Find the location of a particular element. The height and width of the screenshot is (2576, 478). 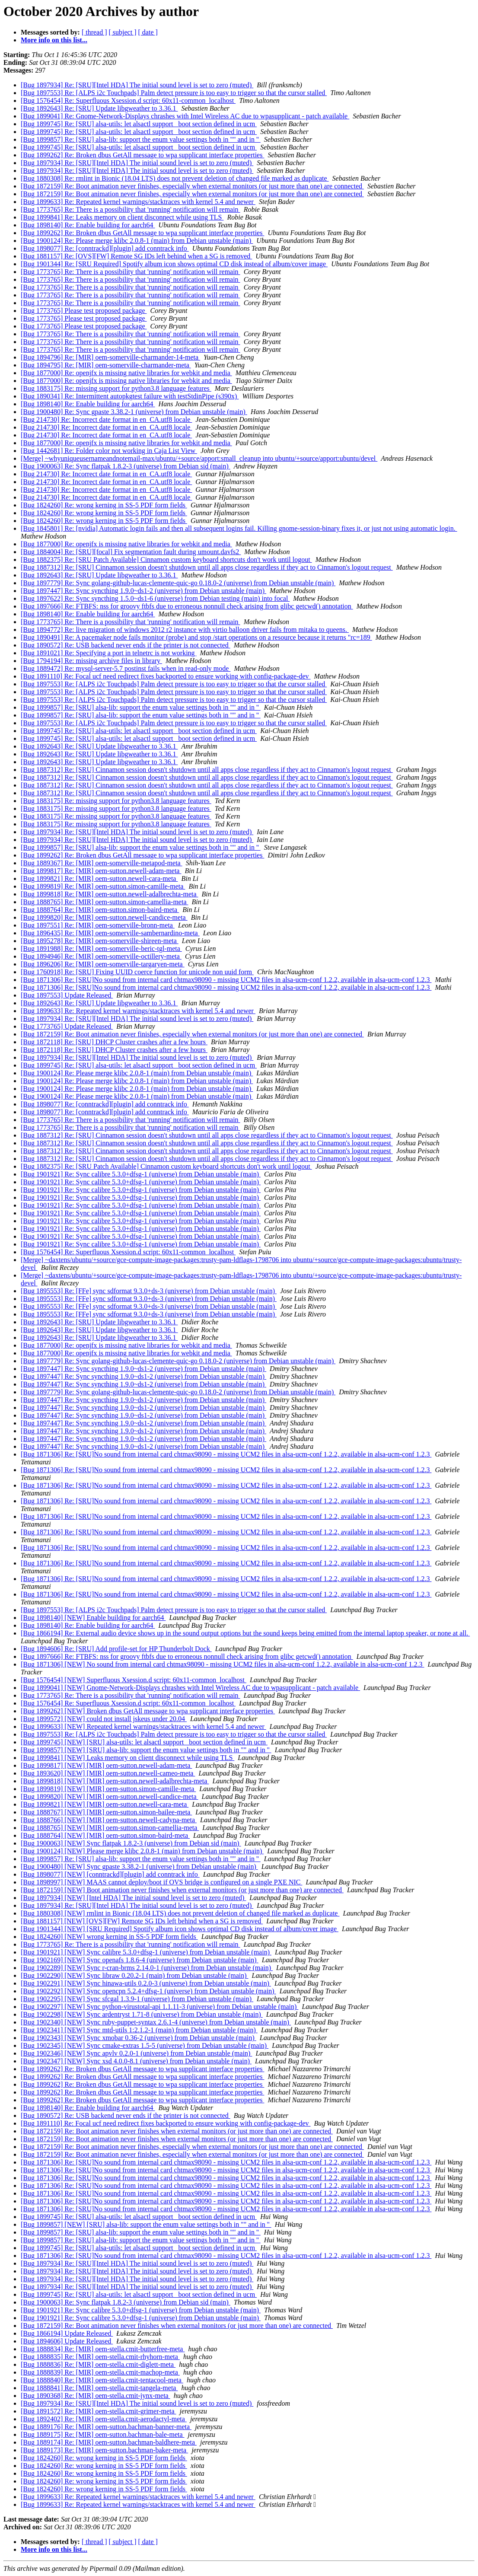

[Bug 1900124] Re: Please merge klibc 2.0.8-1 (main) from Debian unstable (main) is located at coordinates (137, 240).